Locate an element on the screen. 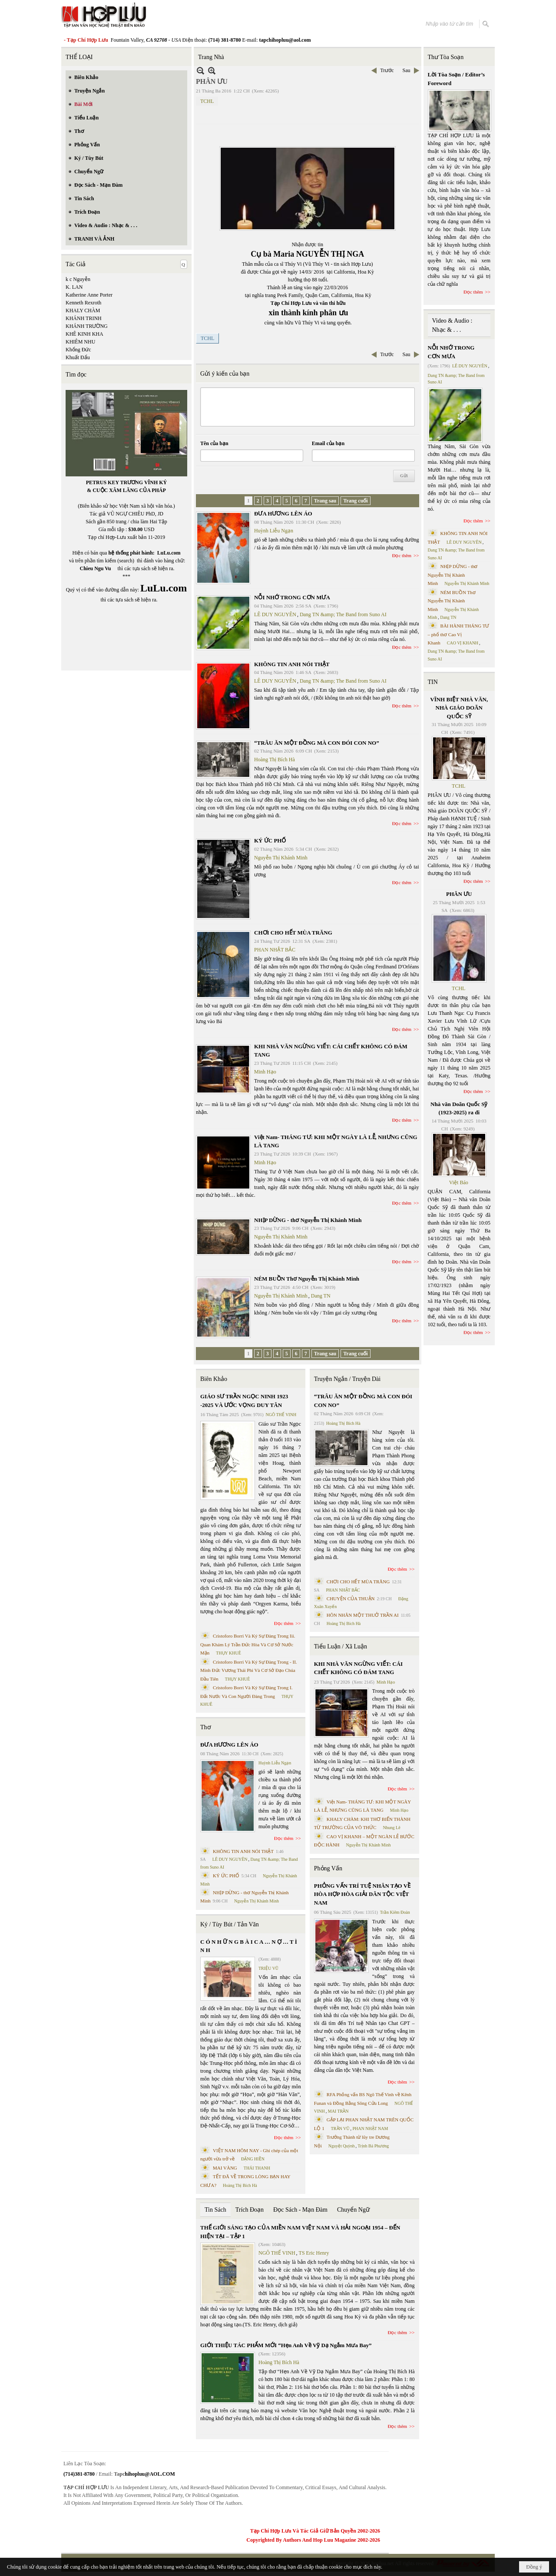 This screenshot has width=556, height=2576. KHÁNH TRINH is located at coordinates (84, 318).